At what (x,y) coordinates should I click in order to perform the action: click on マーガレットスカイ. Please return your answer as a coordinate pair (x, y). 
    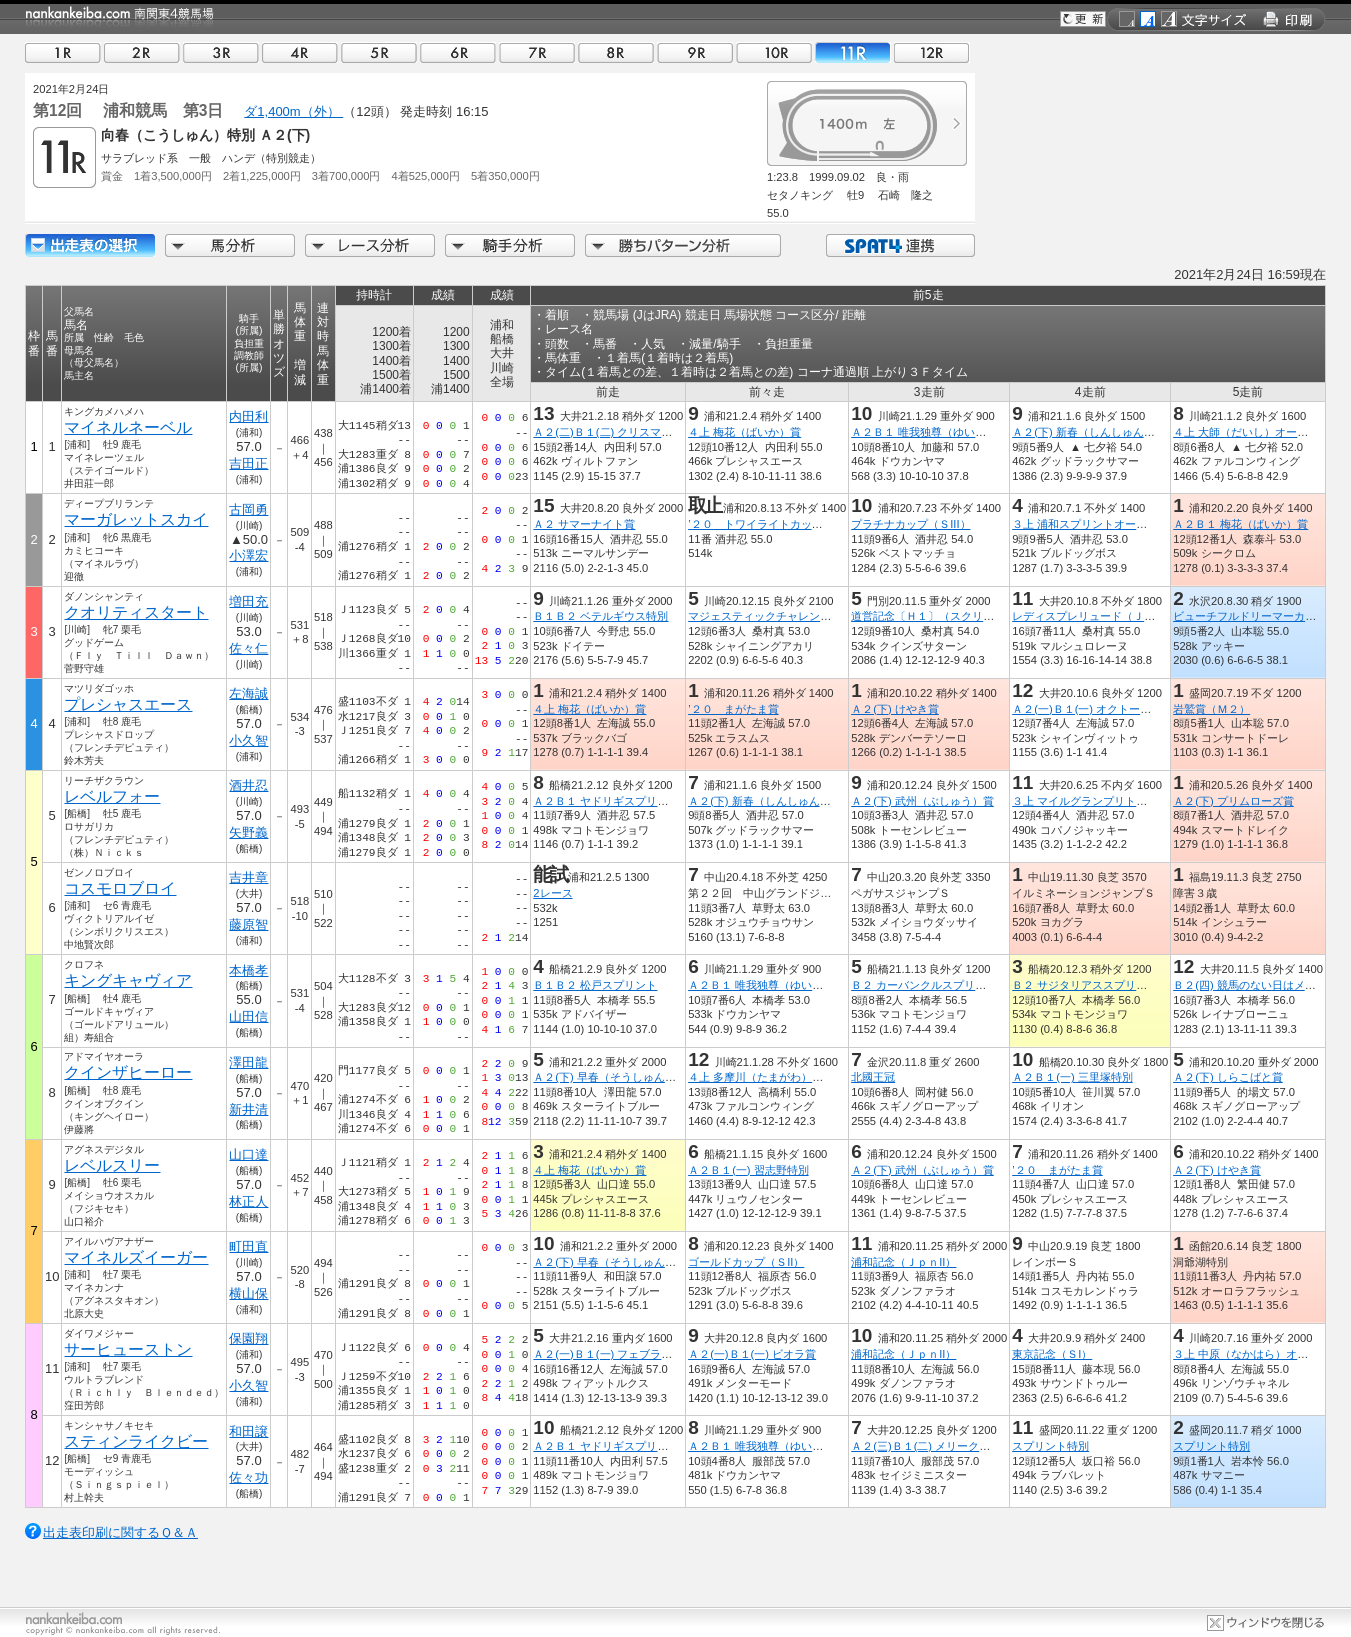
    Looking at the image, I should click on (136, 519).